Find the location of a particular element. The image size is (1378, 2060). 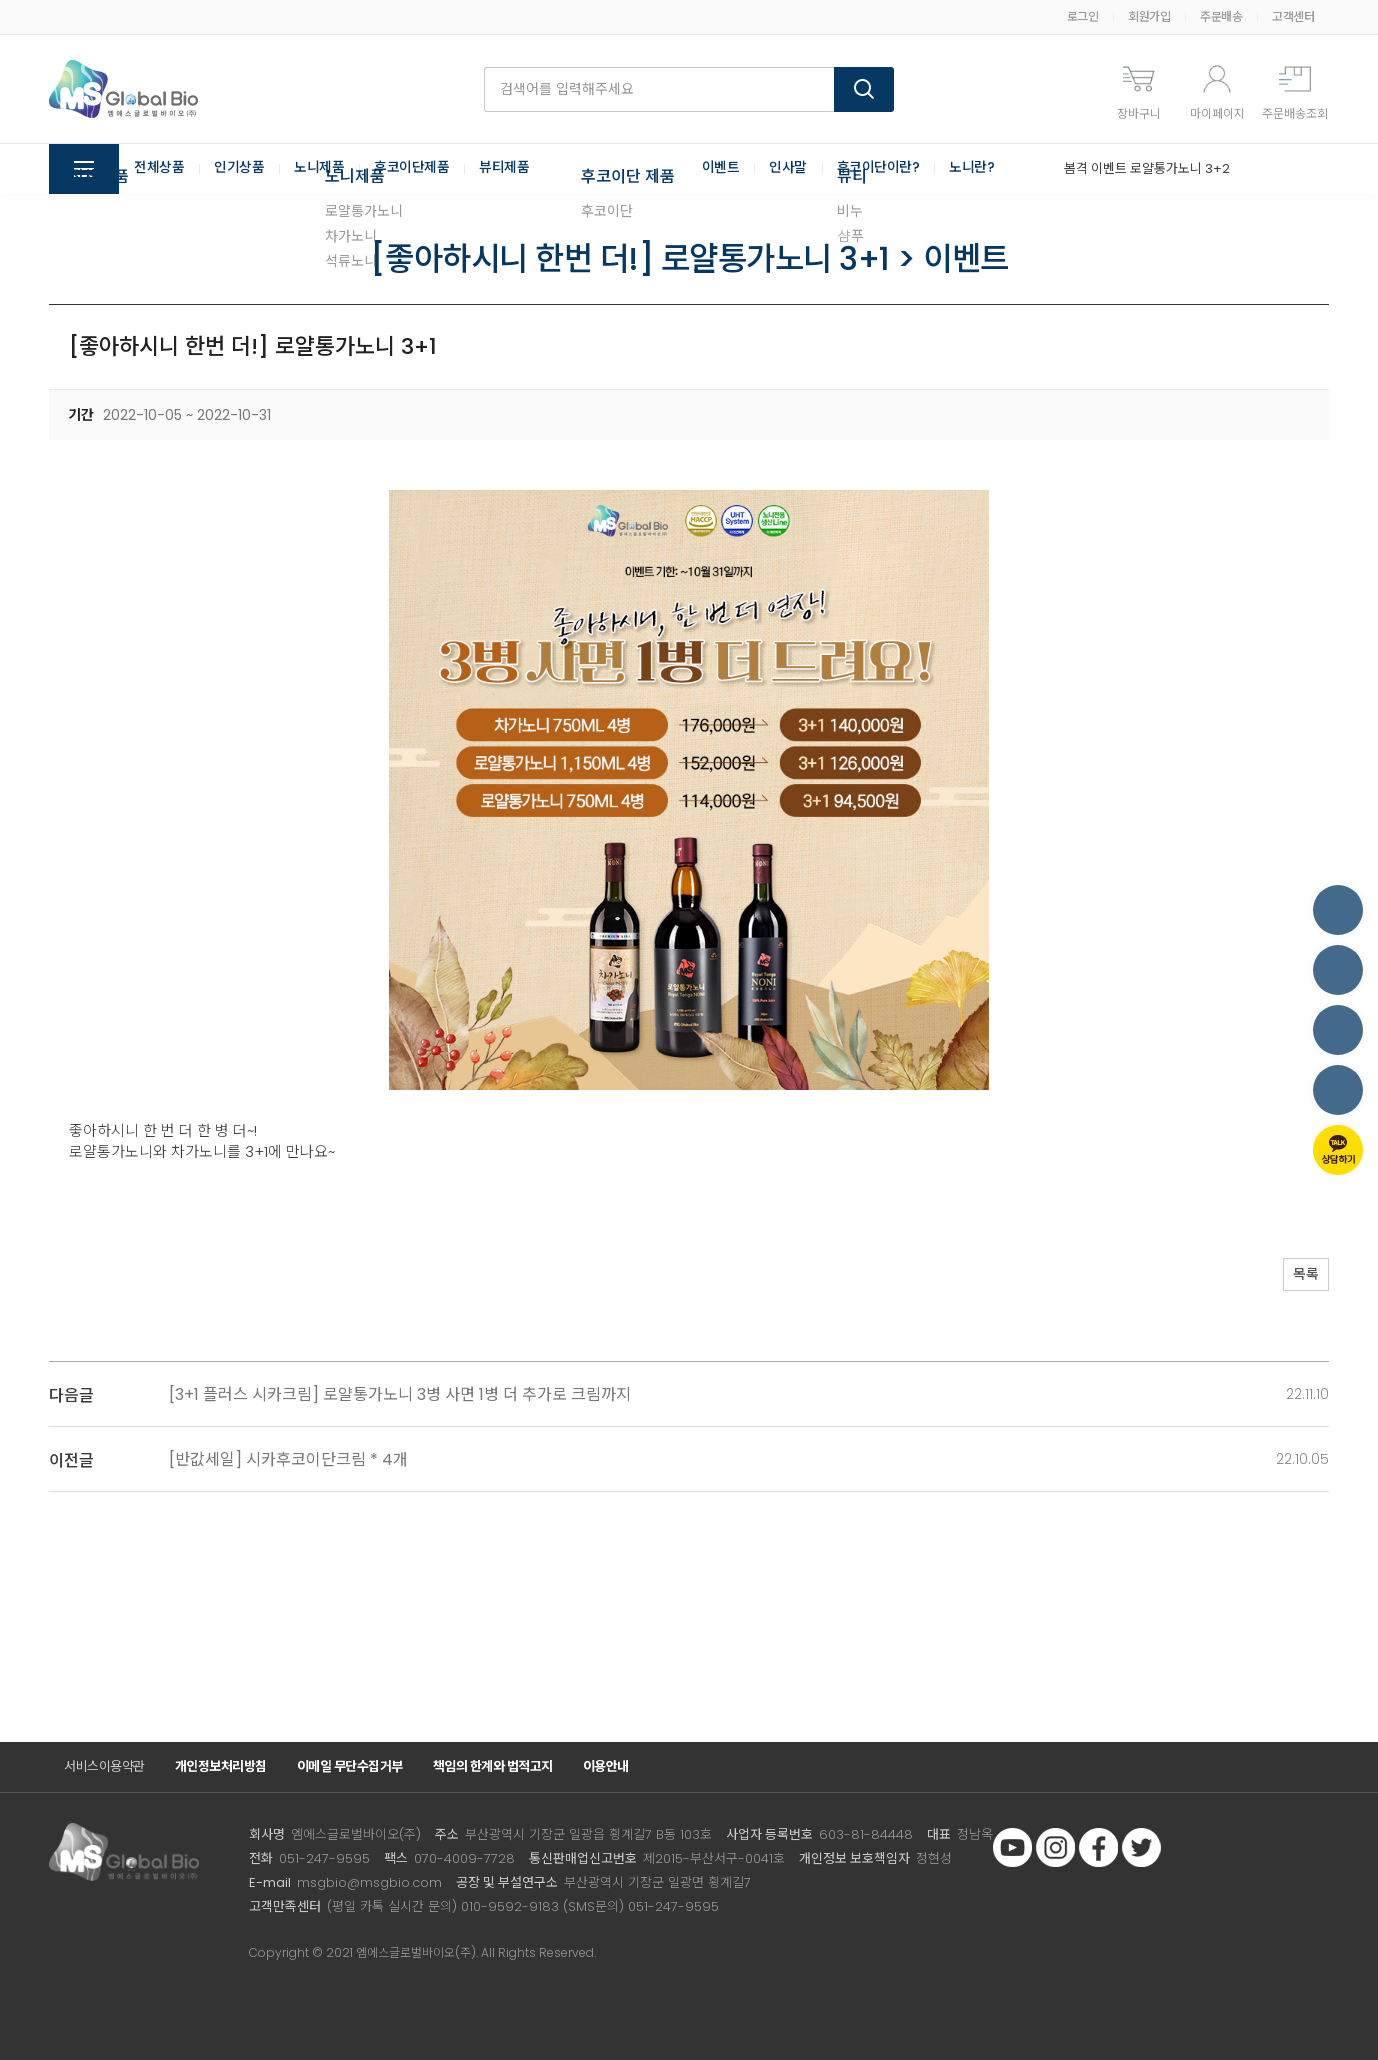

후코이단제품 is located at coordinates (411, 169).